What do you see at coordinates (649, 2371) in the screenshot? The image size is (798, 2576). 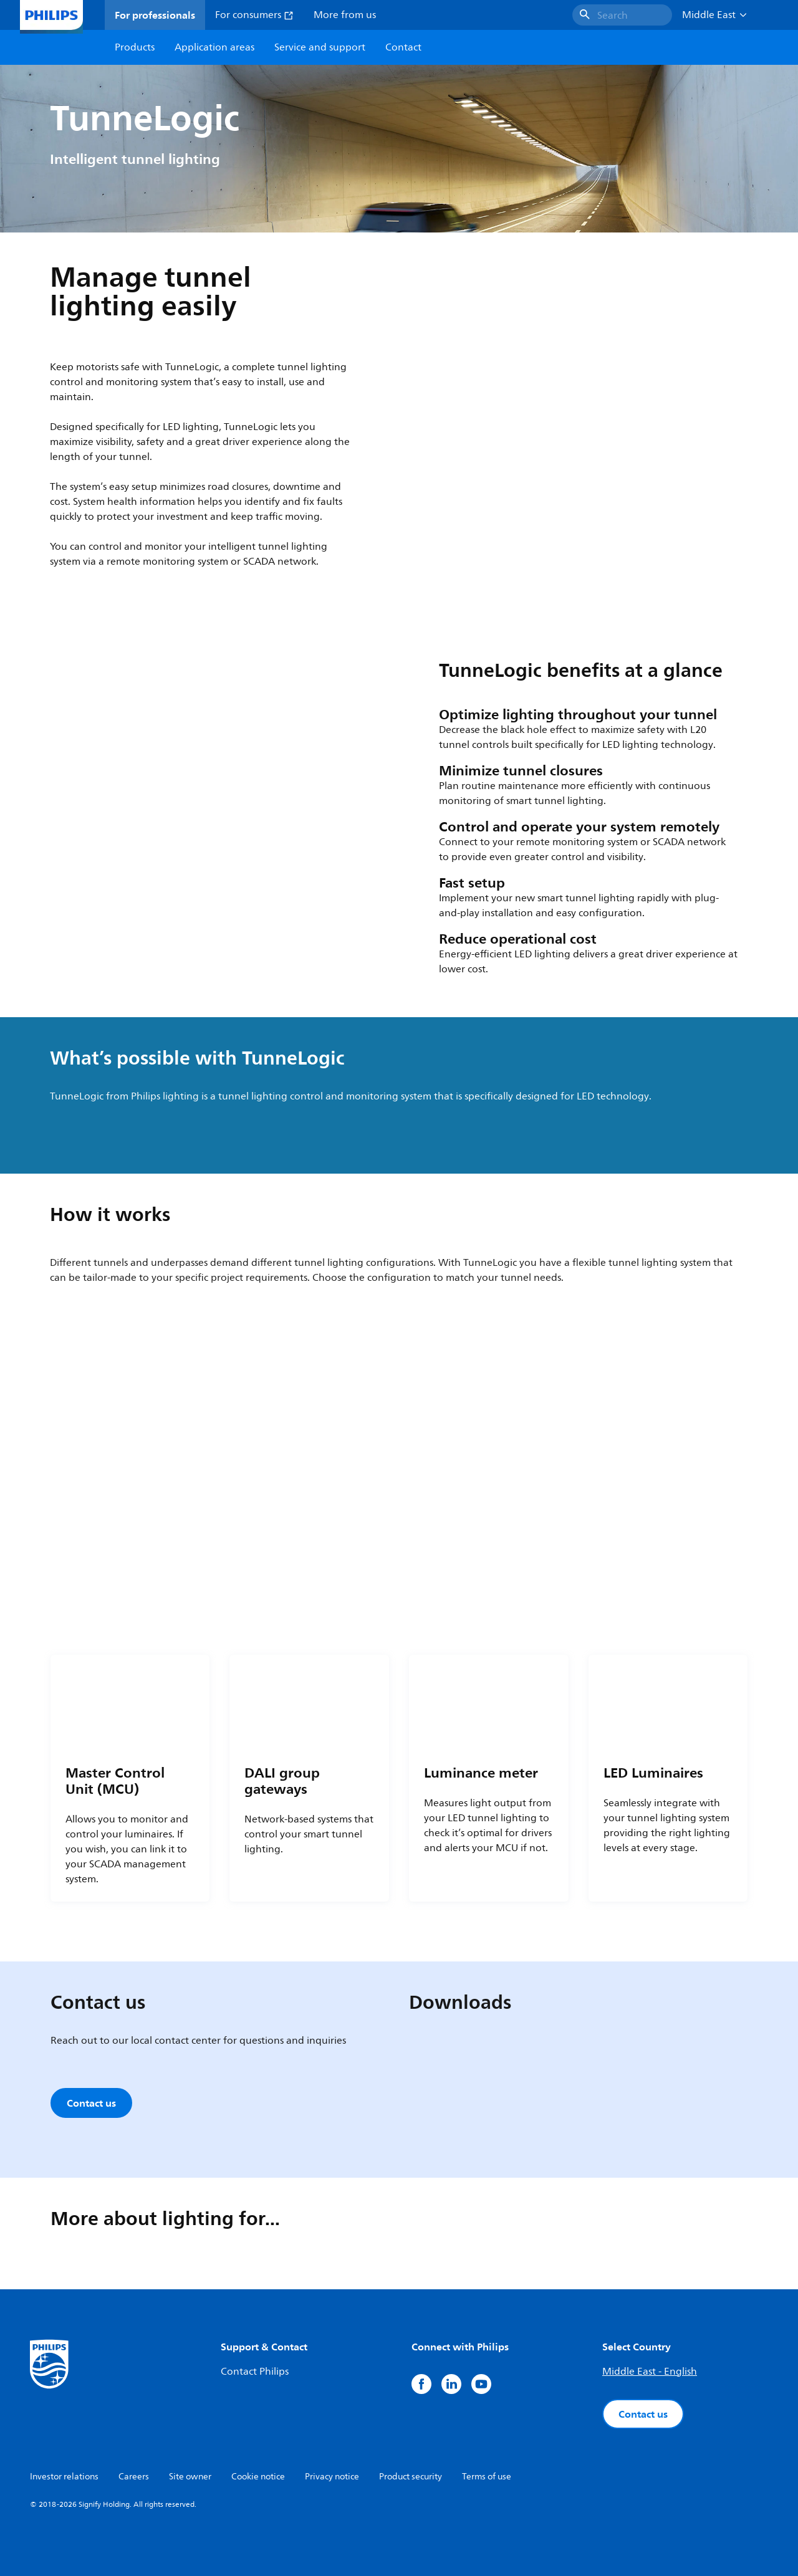 I see `Middle East - English` at bounding box center [649, 2371].